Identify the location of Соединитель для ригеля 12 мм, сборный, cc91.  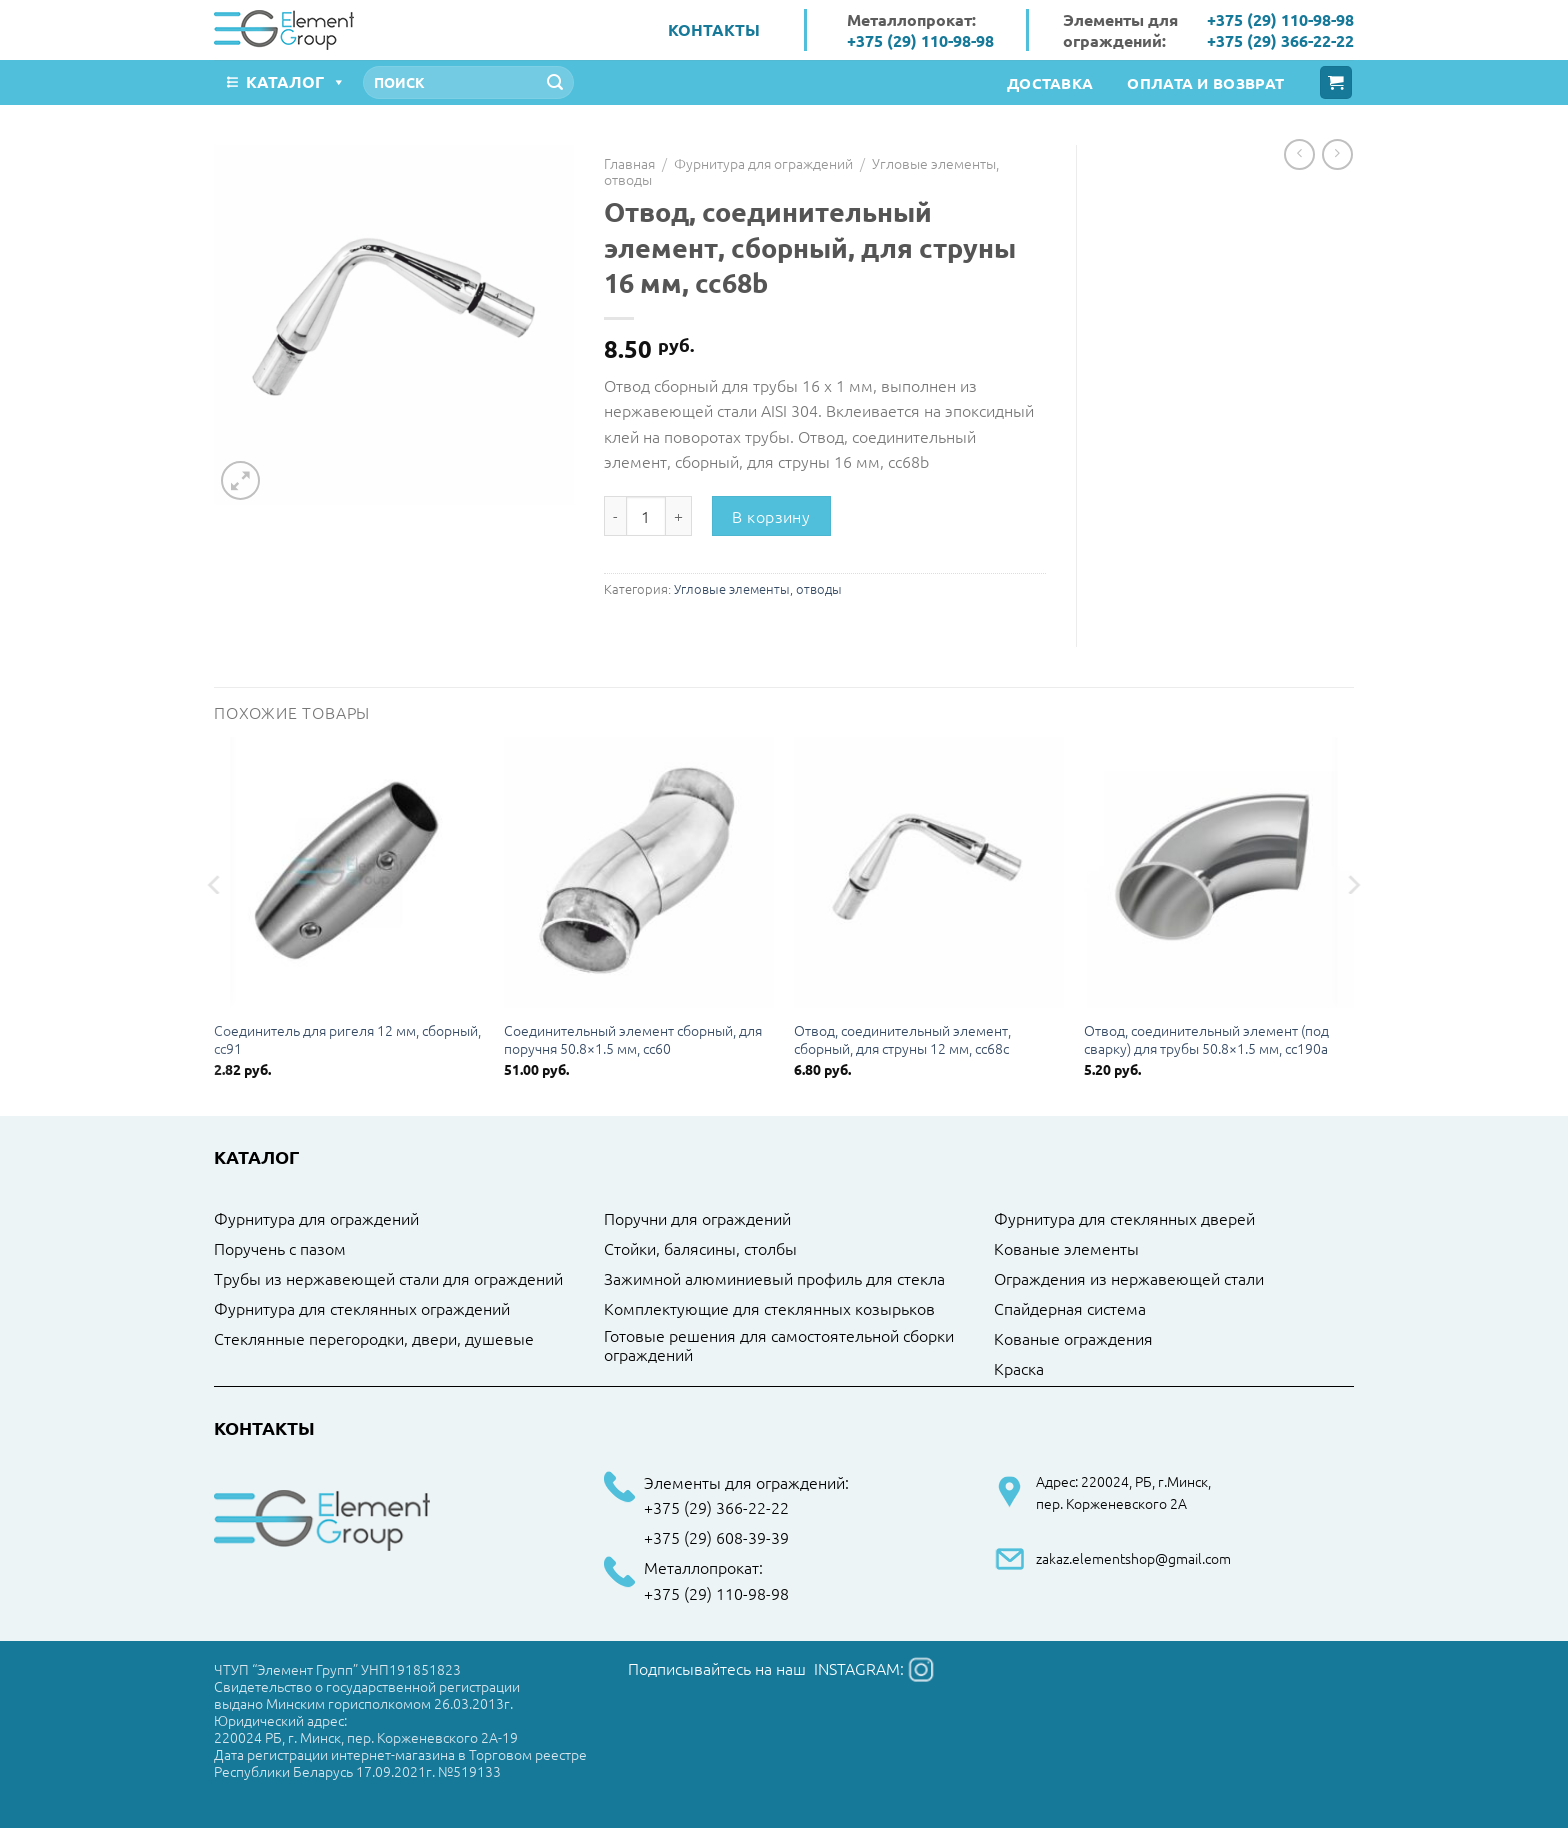
(347, 1039).